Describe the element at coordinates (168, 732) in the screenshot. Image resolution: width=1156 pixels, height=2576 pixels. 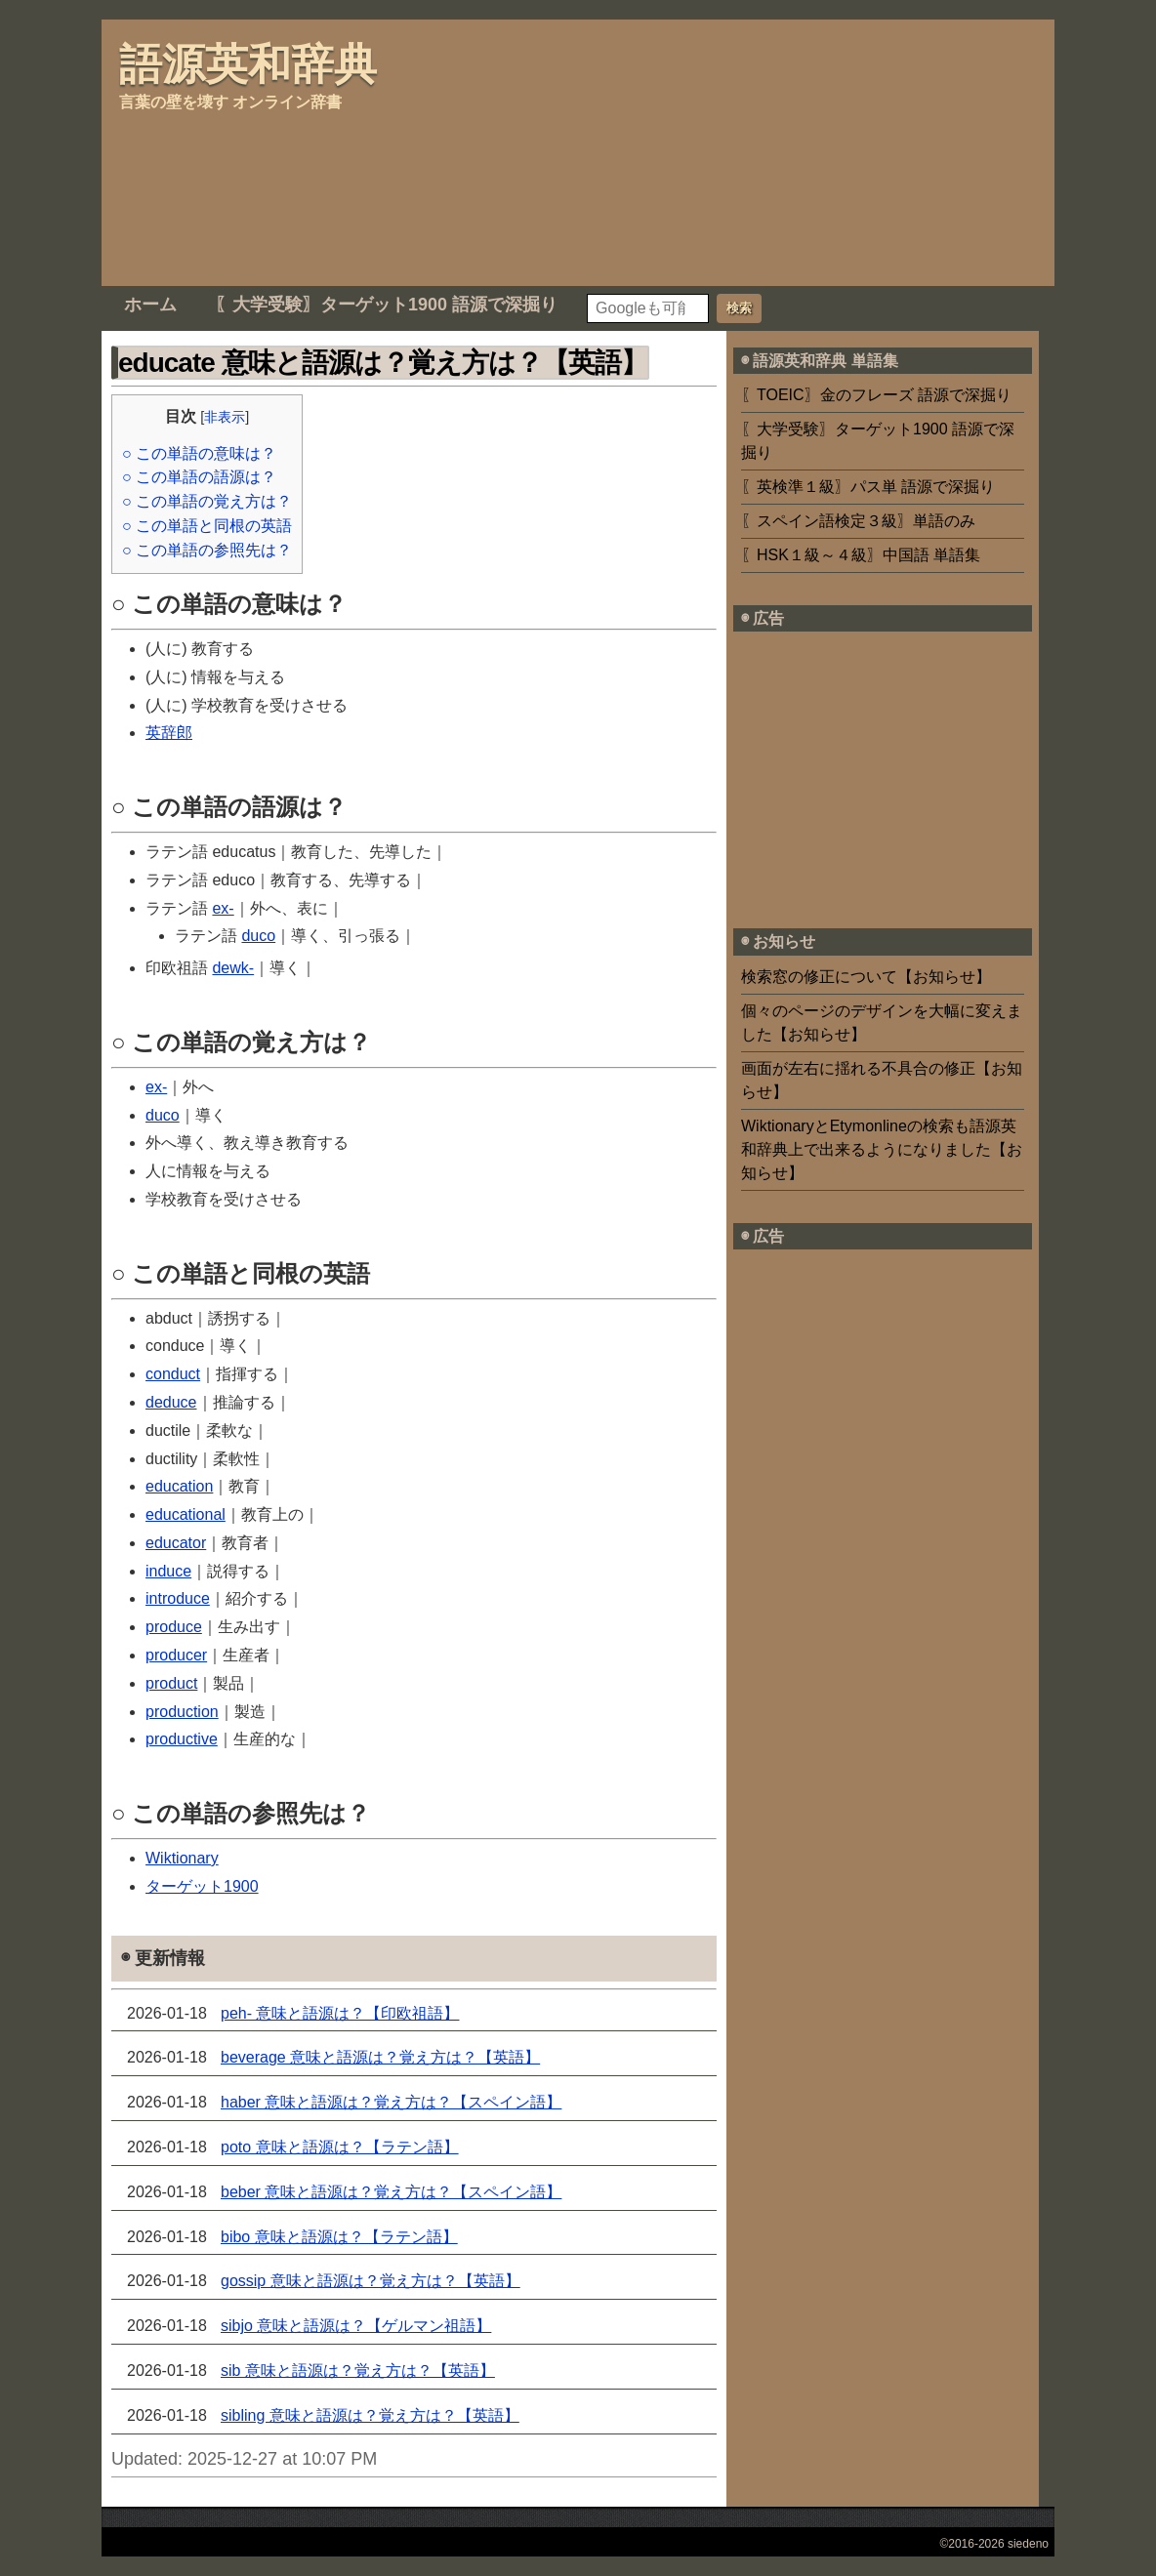
I see `英辞郎` at that location.